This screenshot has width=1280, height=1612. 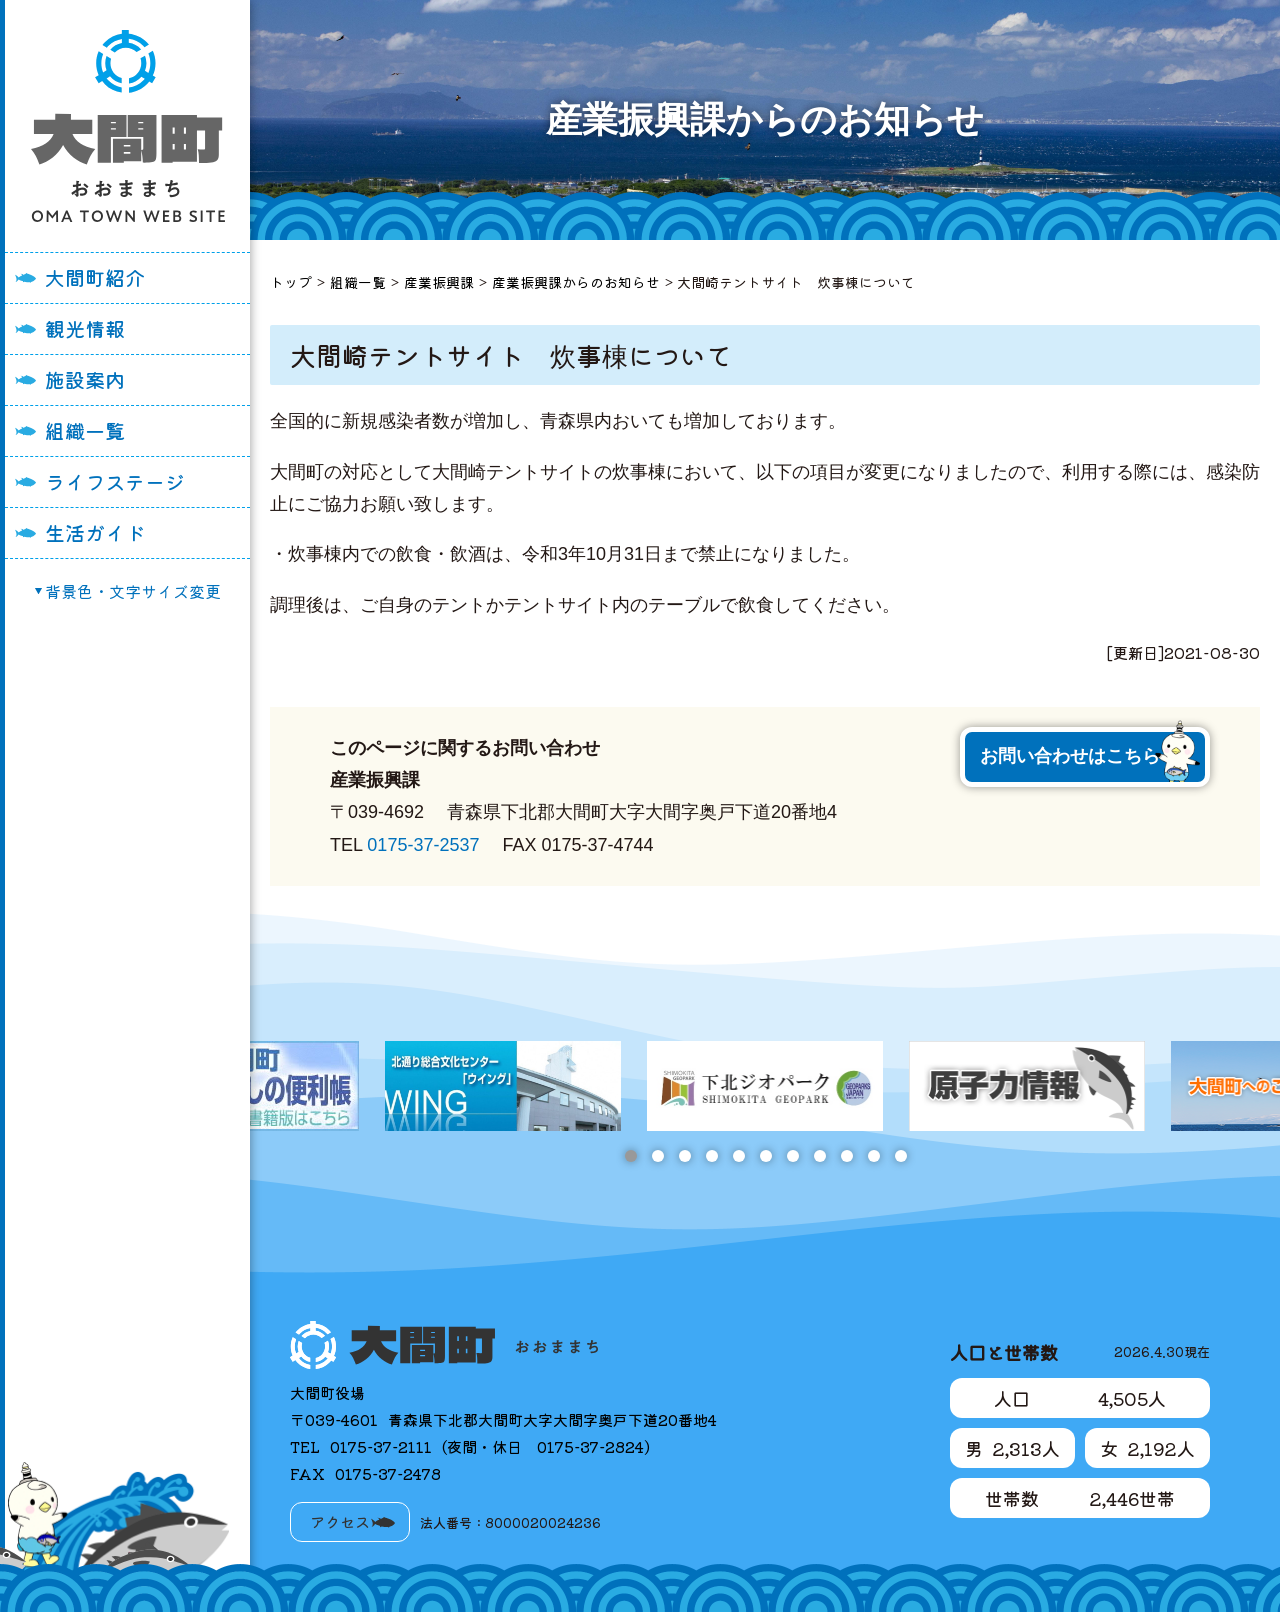 I want to click on 大間町, so click(x=128, y=126).